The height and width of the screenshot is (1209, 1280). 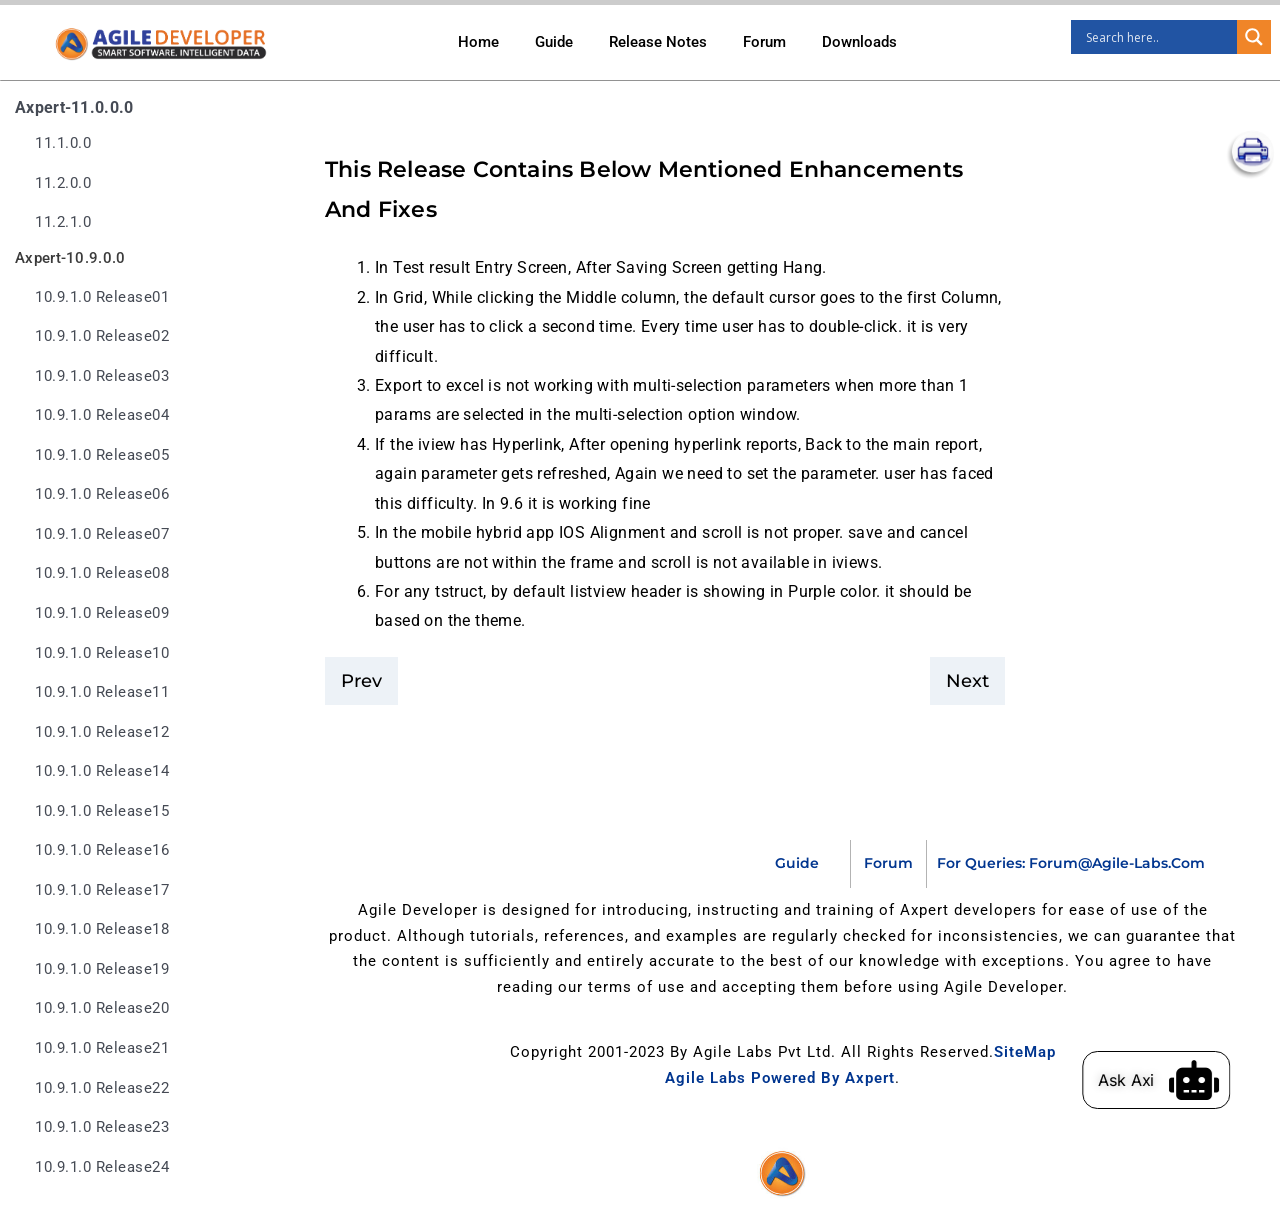 What do you see at coordinates (1025, 1052) in the screenshot?
I see `SiteMap` at bounding box center [1025, 1052].